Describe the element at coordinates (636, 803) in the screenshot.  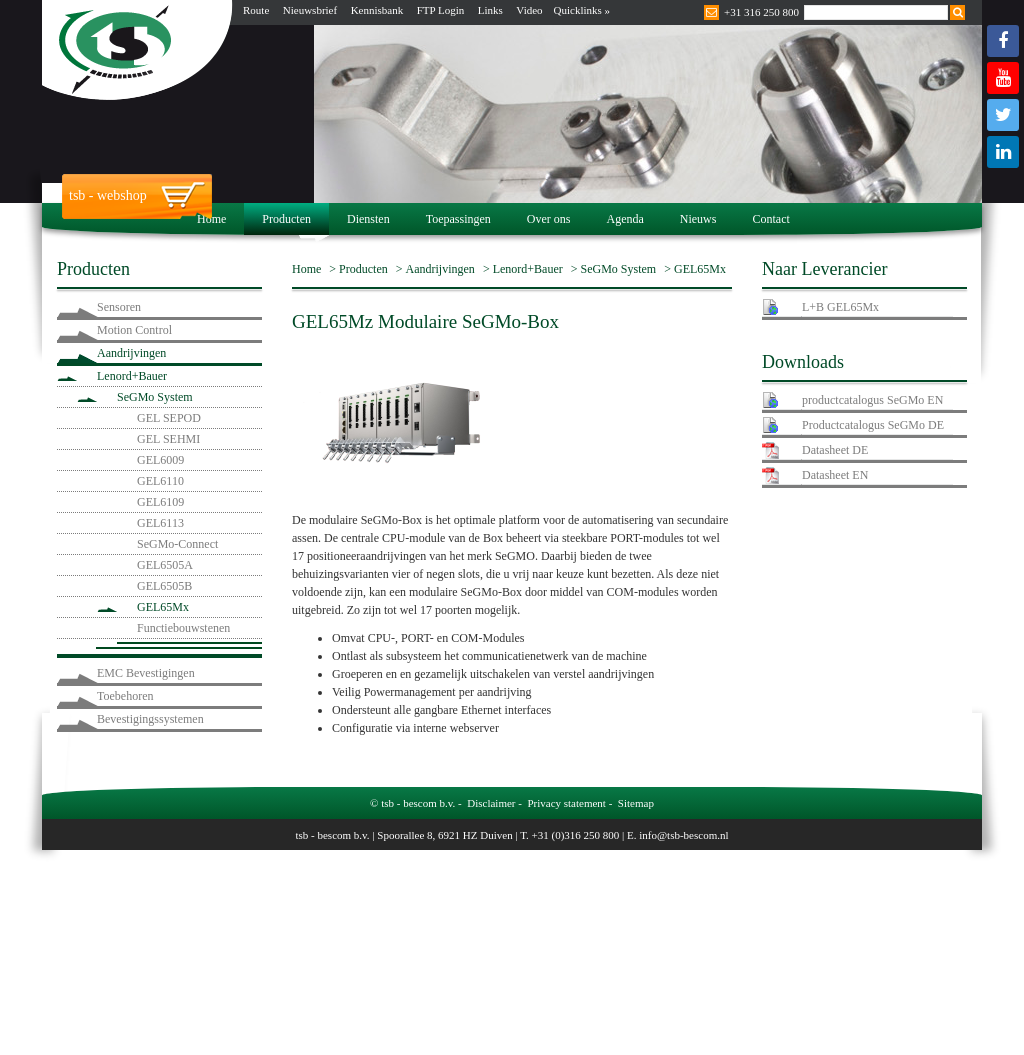
I see `Sitemap` at that location.